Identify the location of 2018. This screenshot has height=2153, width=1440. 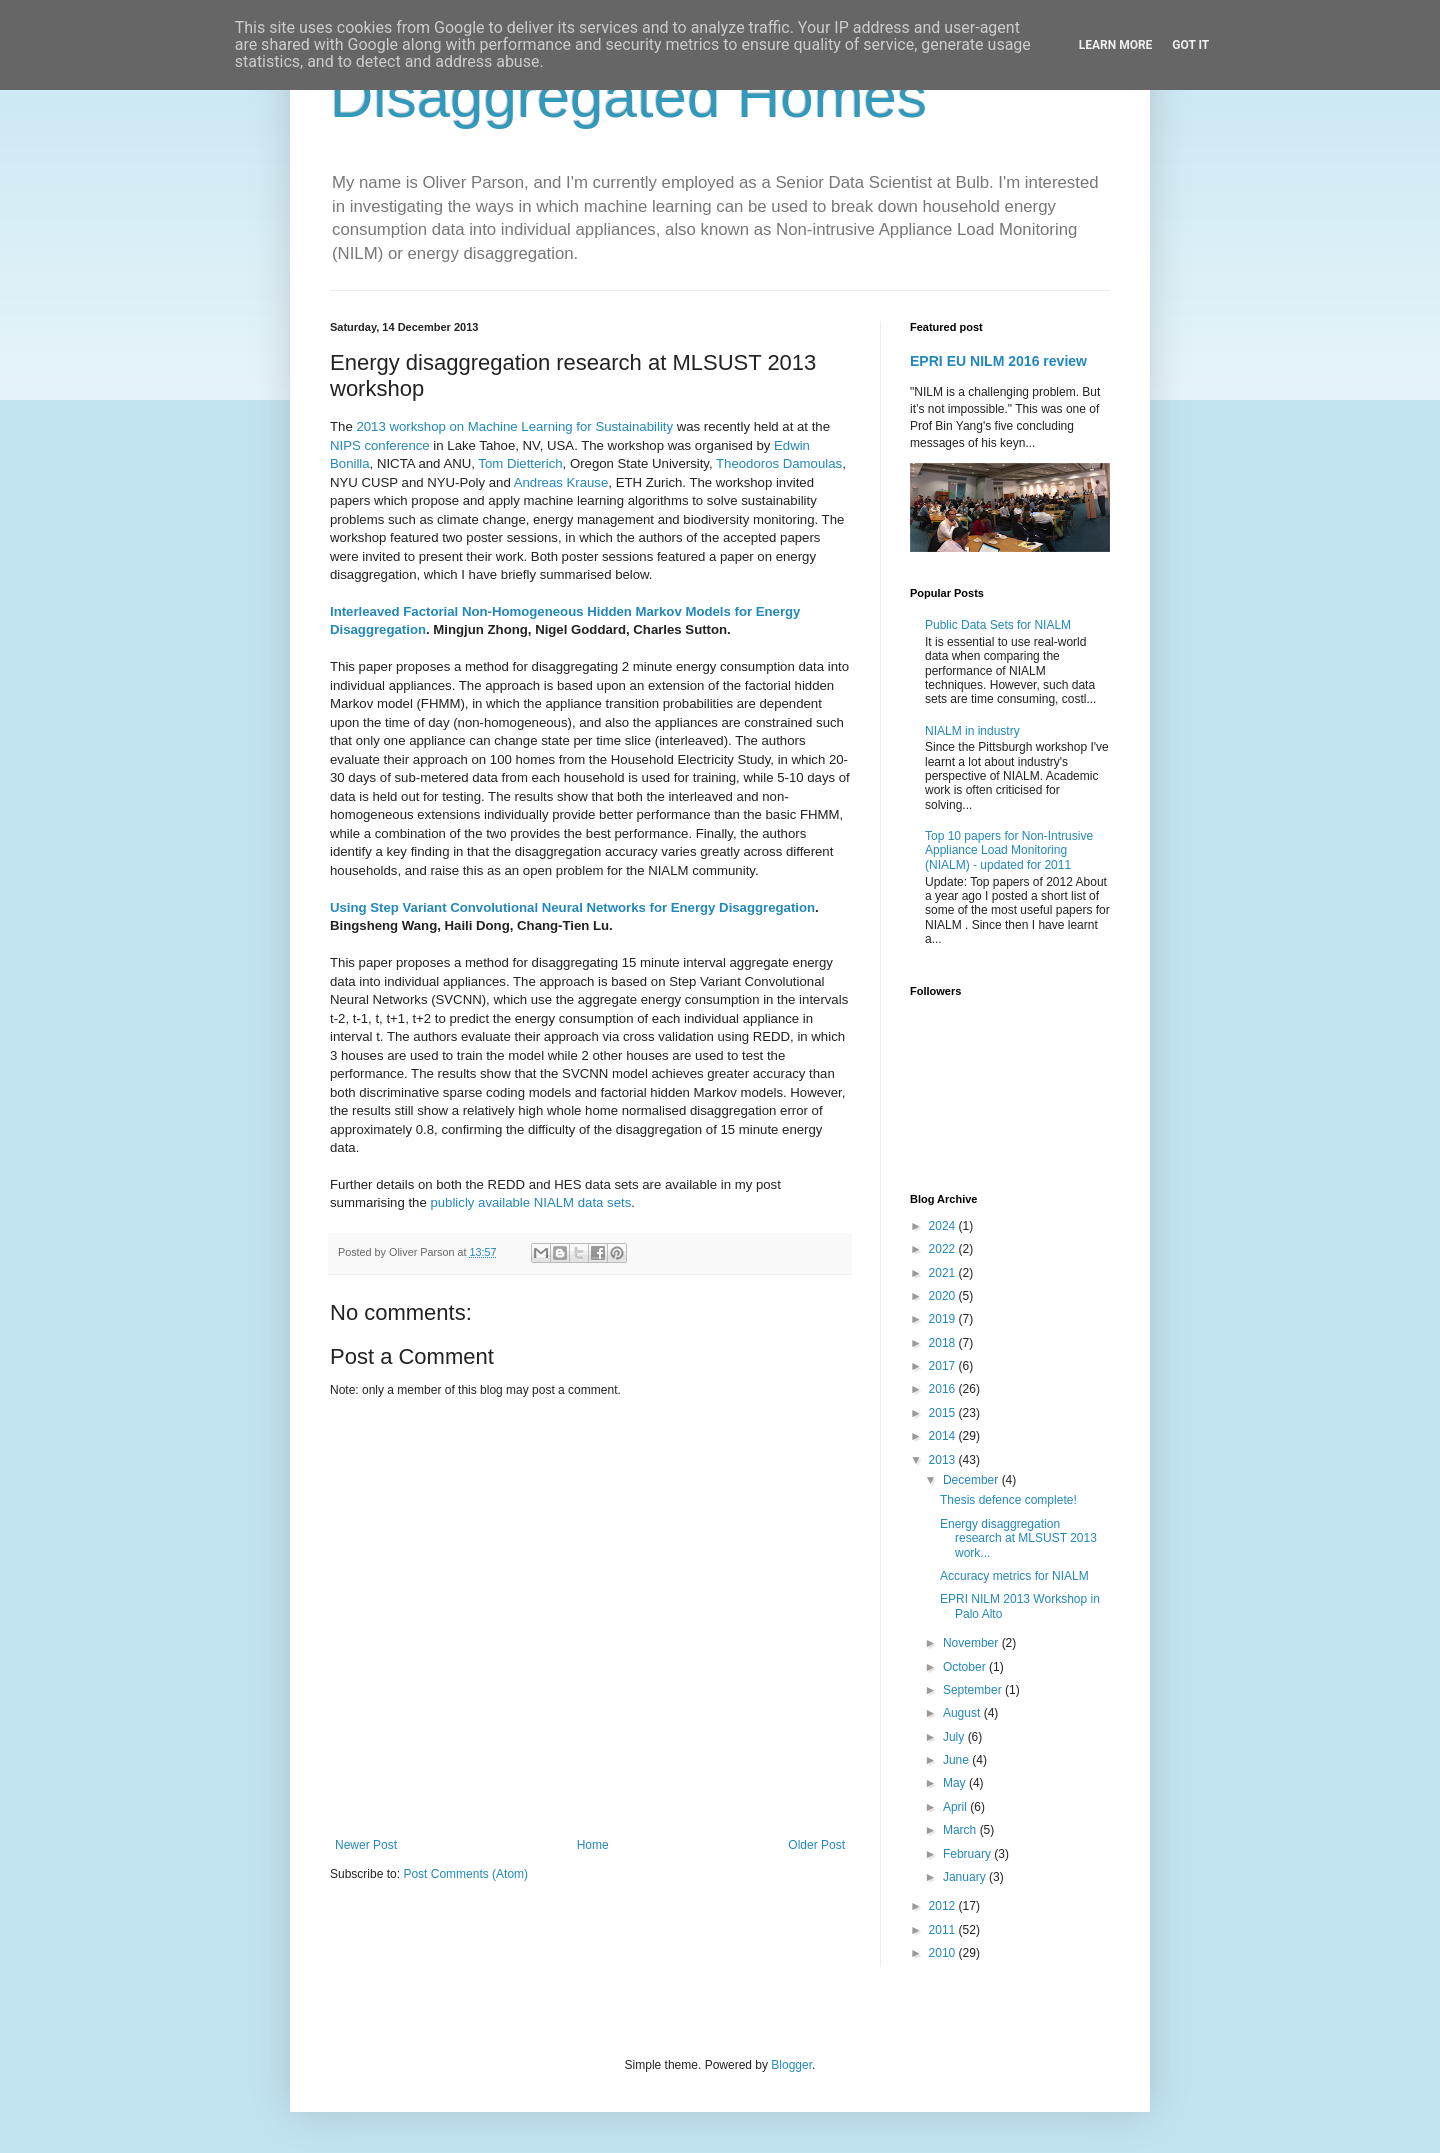
(944, 1343).